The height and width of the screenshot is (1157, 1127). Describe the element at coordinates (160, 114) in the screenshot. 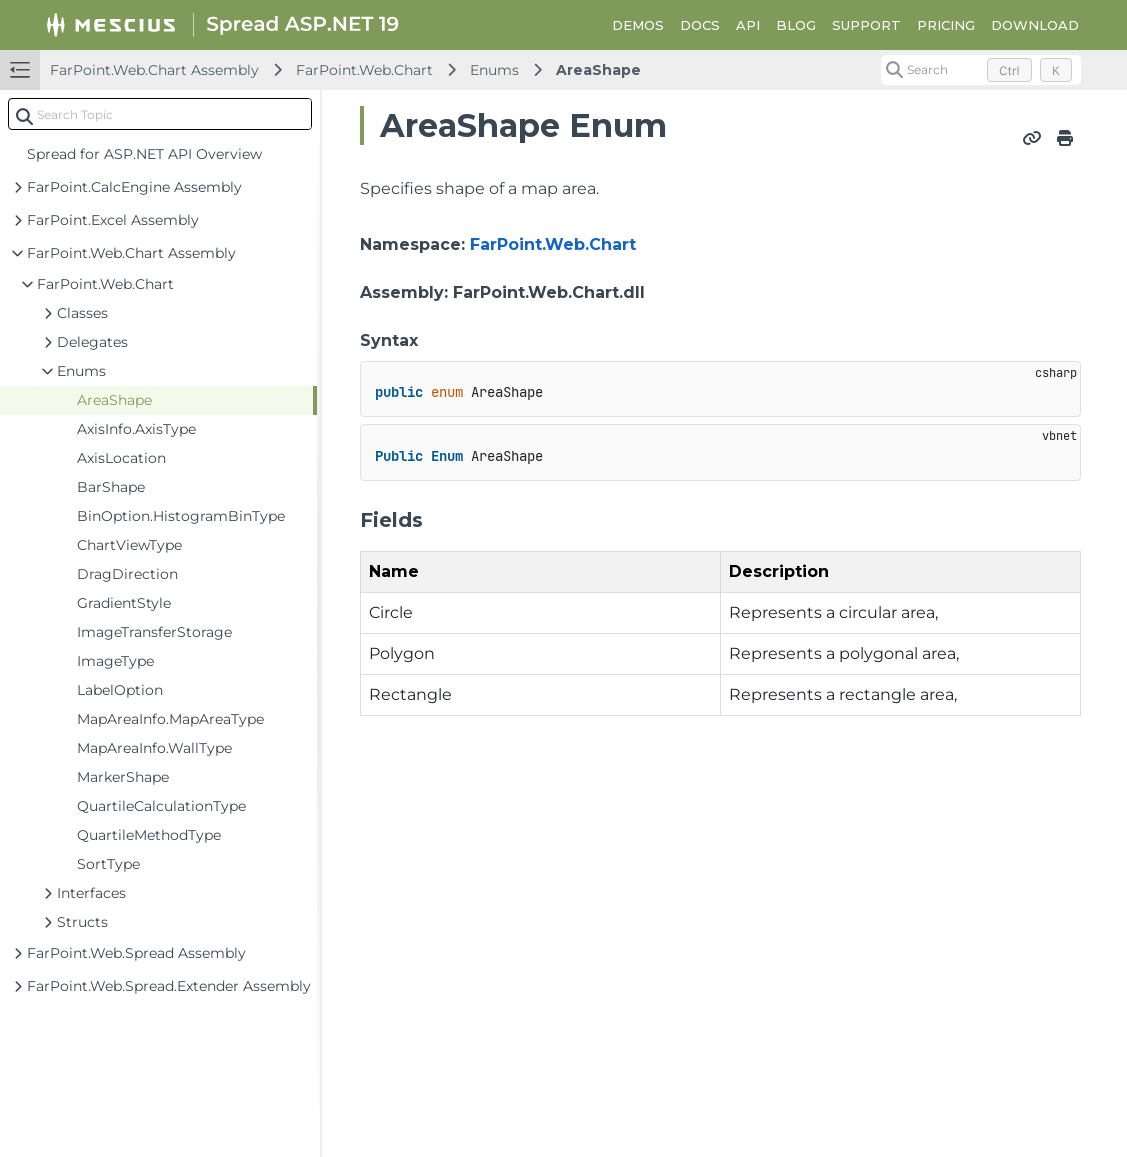

I see `[combobox]` at that location.